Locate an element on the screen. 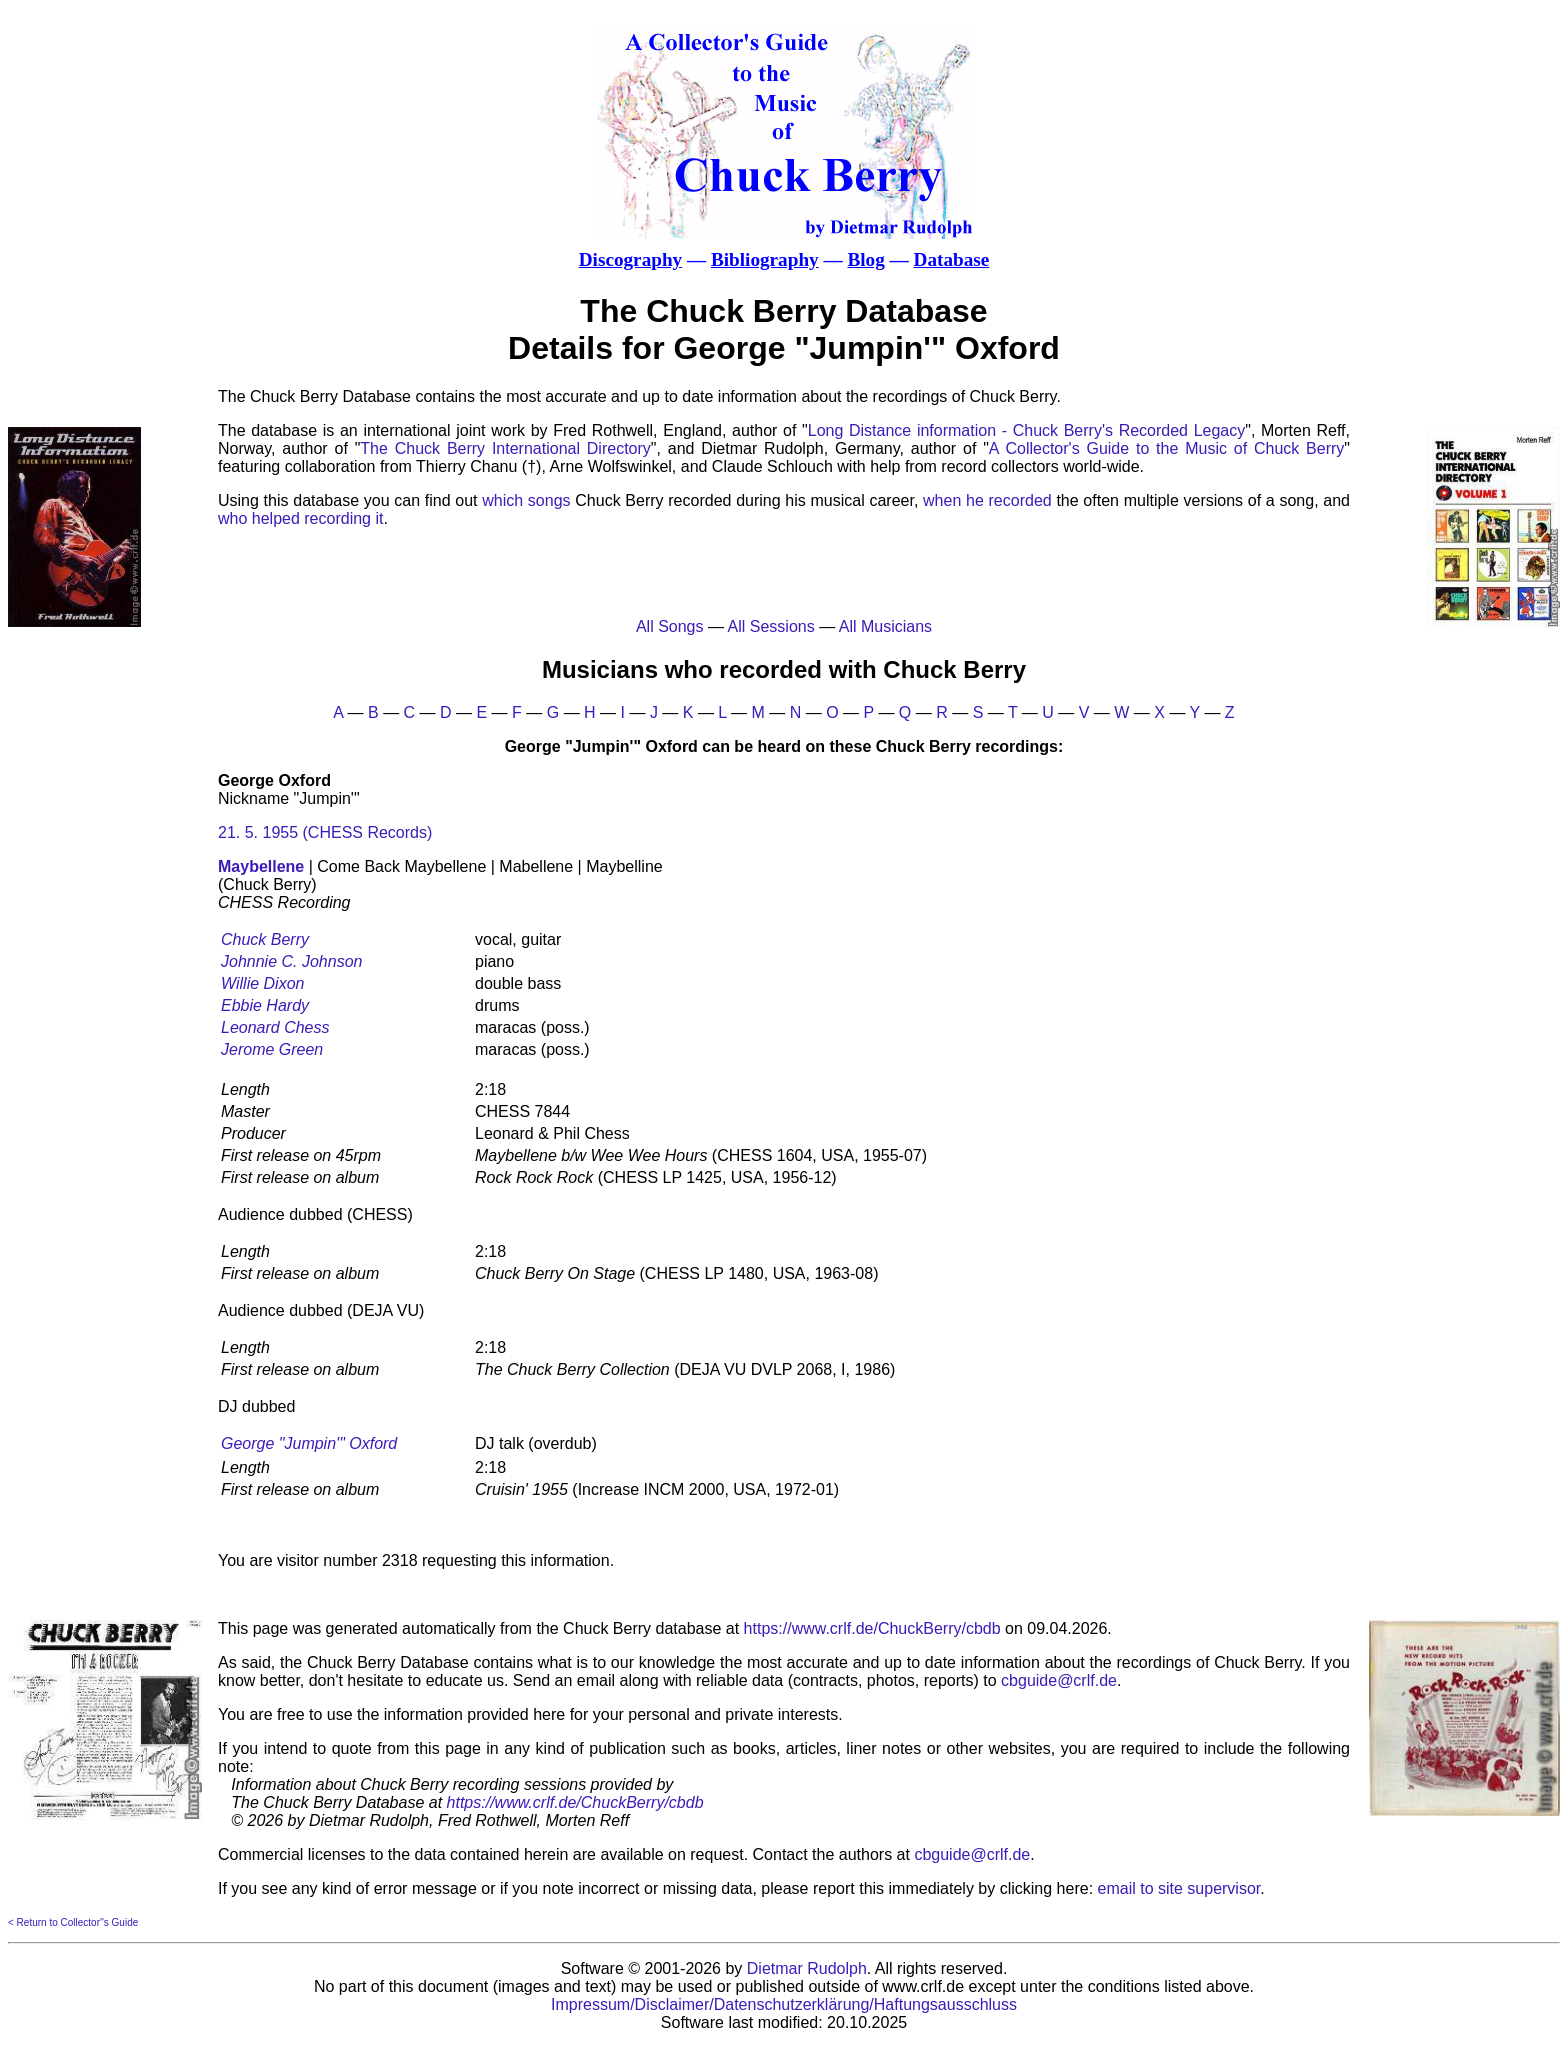  All Sessions is located at coordinates (771, 626).